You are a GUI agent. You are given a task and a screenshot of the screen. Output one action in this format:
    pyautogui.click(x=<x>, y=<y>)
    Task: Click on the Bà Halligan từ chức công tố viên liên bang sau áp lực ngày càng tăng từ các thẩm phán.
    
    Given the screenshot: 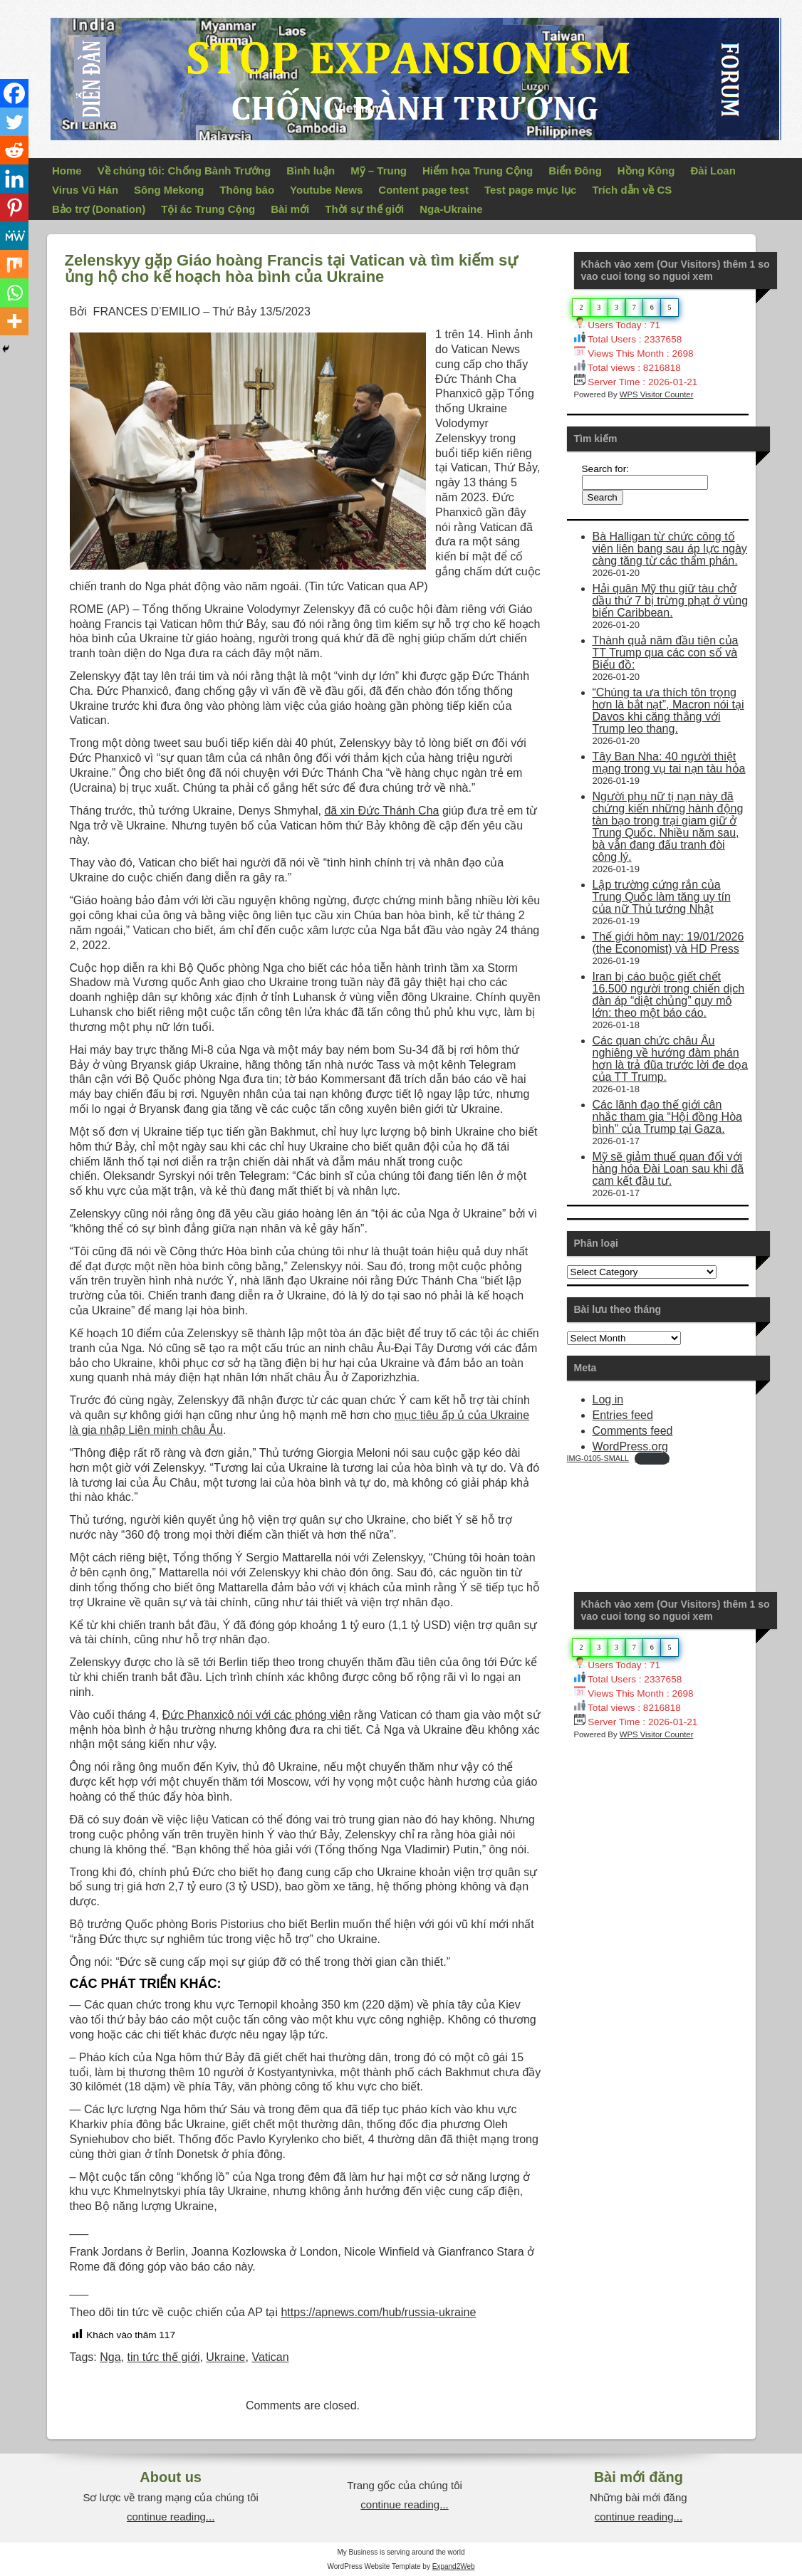 What is the action you would take?
    pyautogui.click(x=670, y=548)
    